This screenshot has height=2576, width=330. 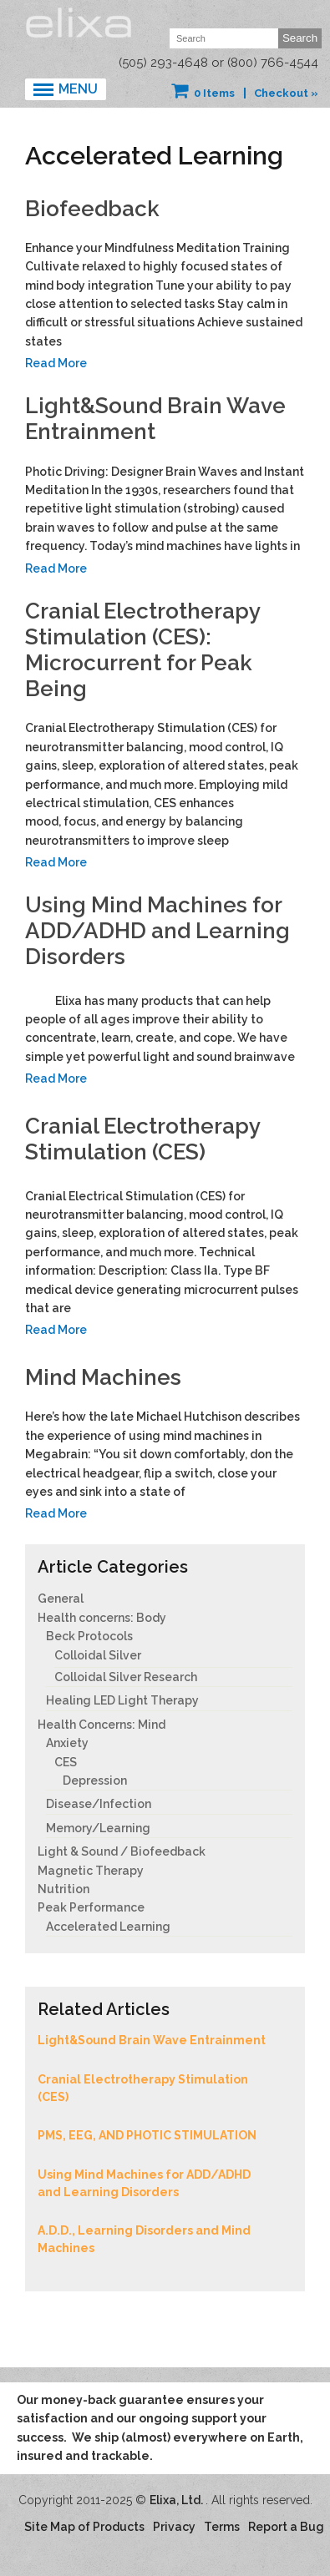 What do you see at coordinates (91, 1870) in the screenshot?
I see `Magnetic Therapy` at bounding box center [91, 1870].